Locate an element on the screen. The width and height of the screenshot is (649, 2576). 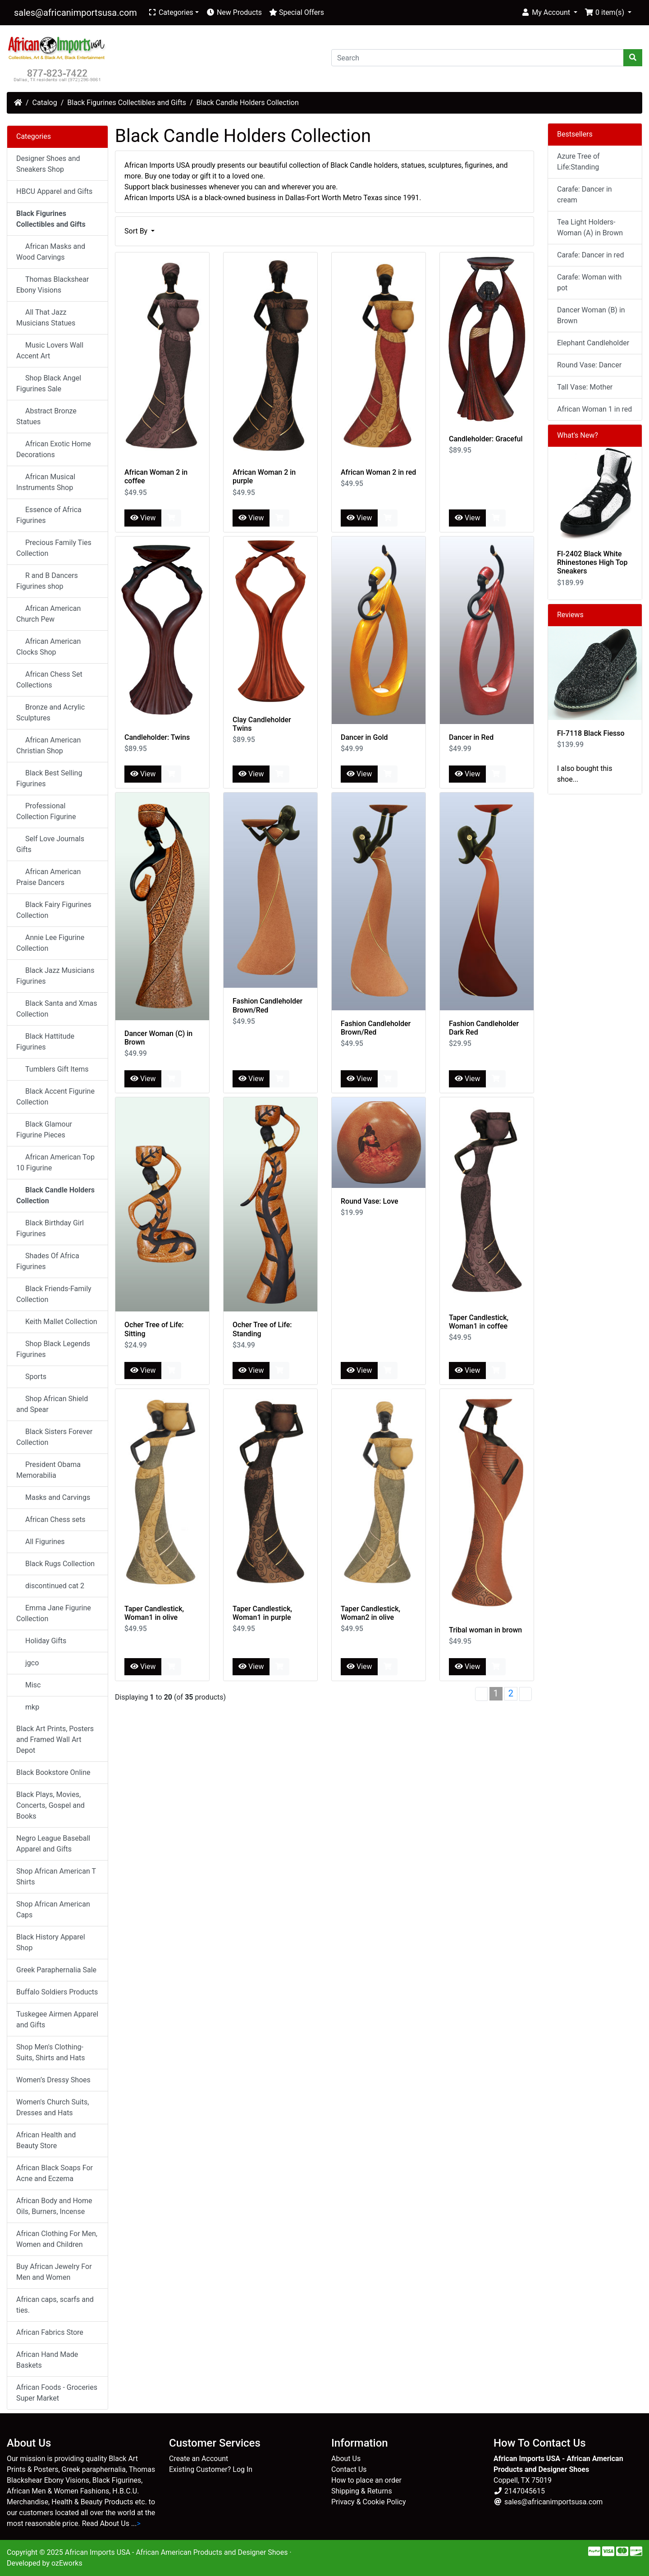
Women's Church Suits, Dresses and Hats is located at coordinates (52, 2107).